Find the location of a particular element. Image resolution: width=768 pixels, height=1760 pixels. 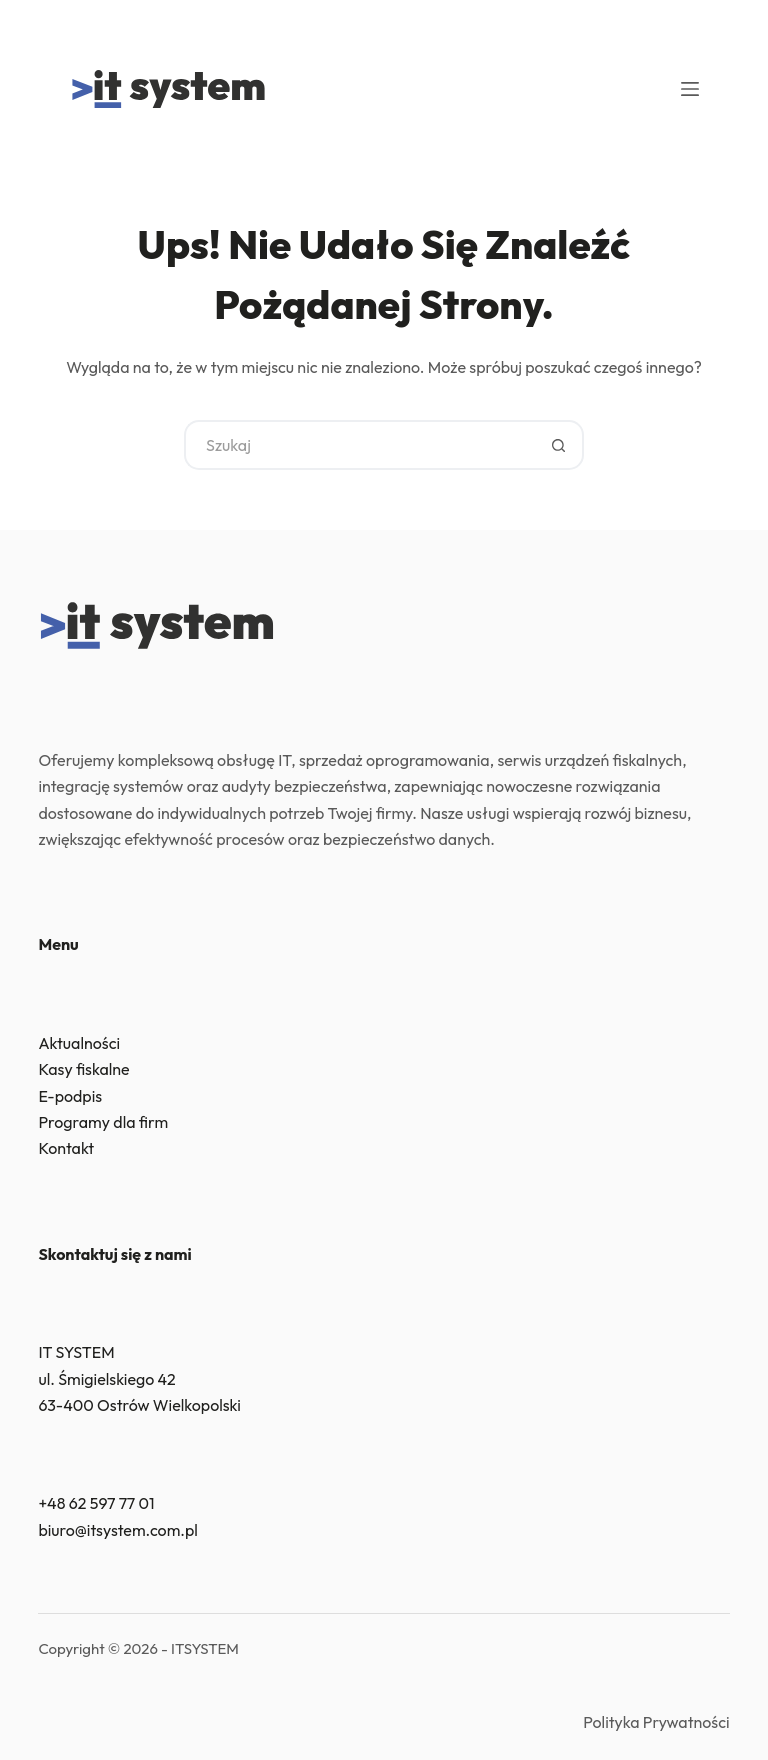

Programy dla firm is located at coordinates (103, 1122).